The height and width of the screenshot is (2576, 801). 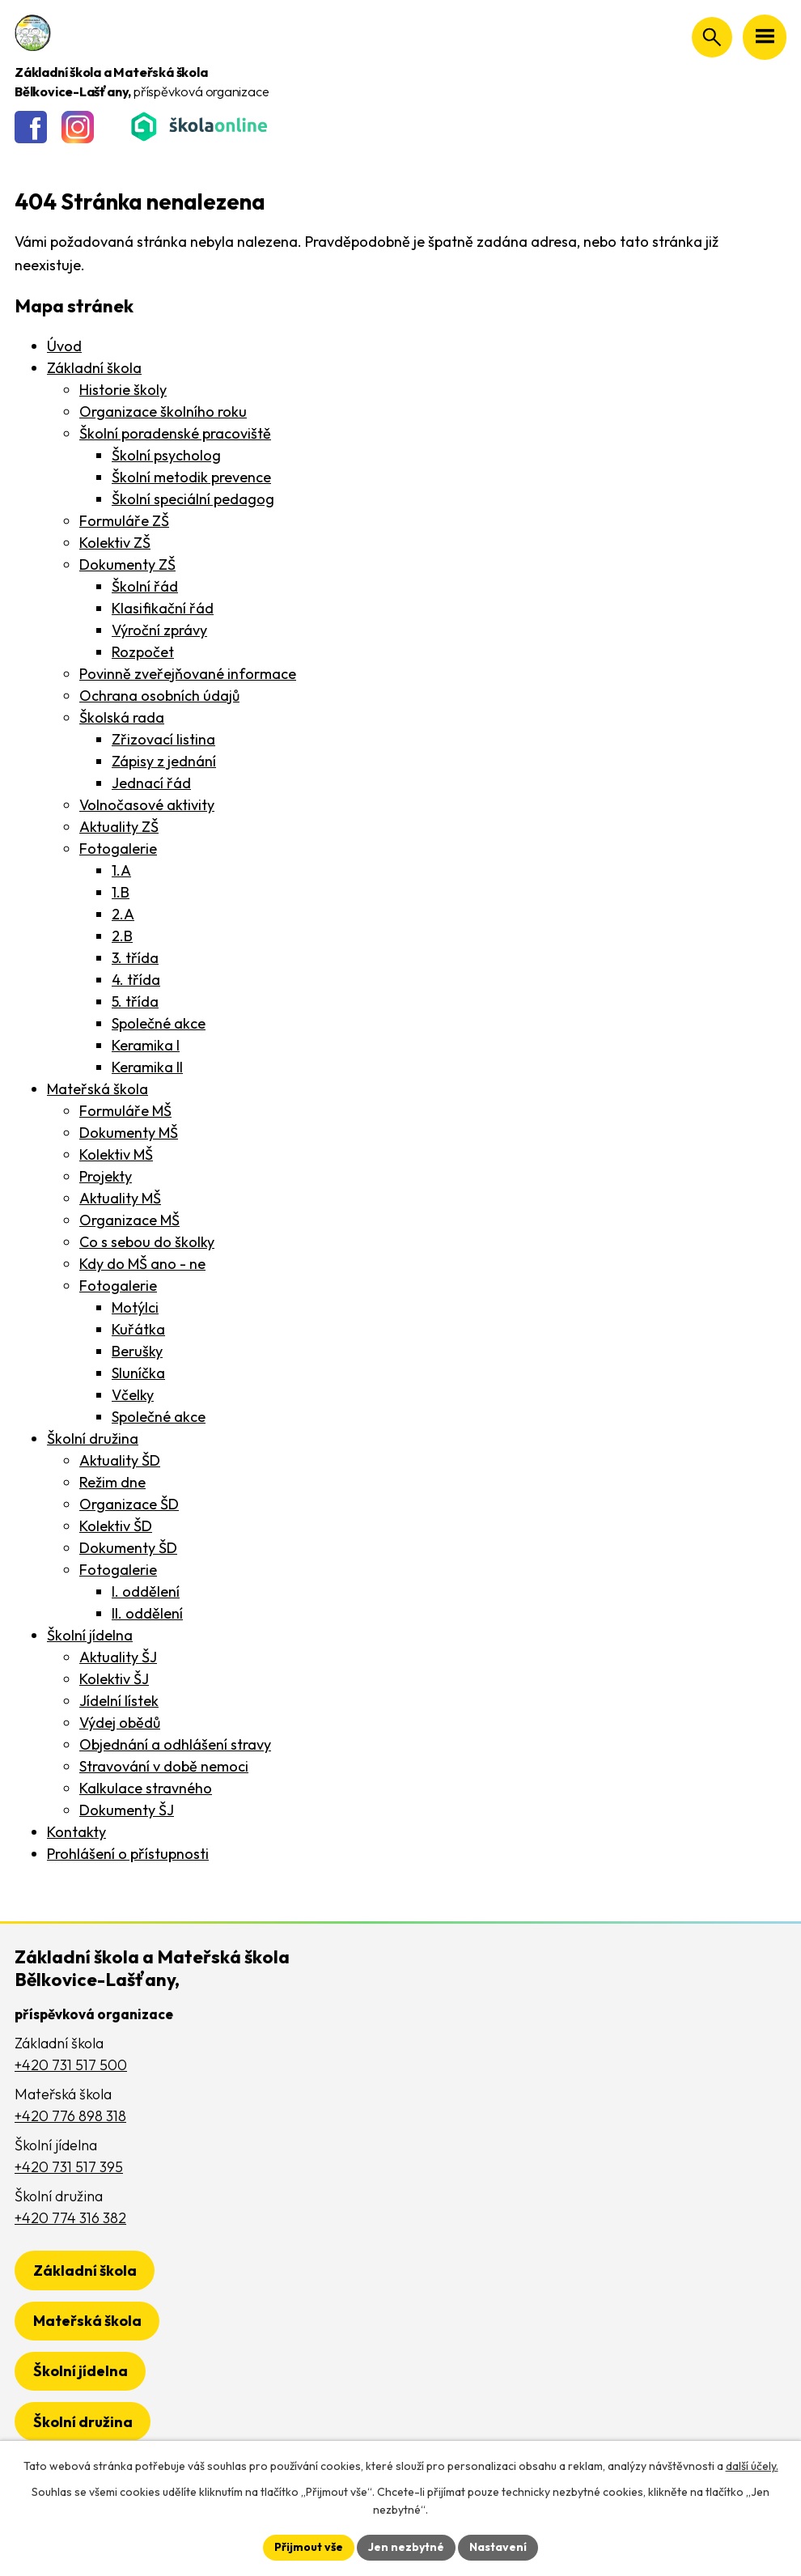 What do you see at coordinates (119, 1722) in the screenshot?
I see `Výdej obědů` at bounding box center [119, 1722].